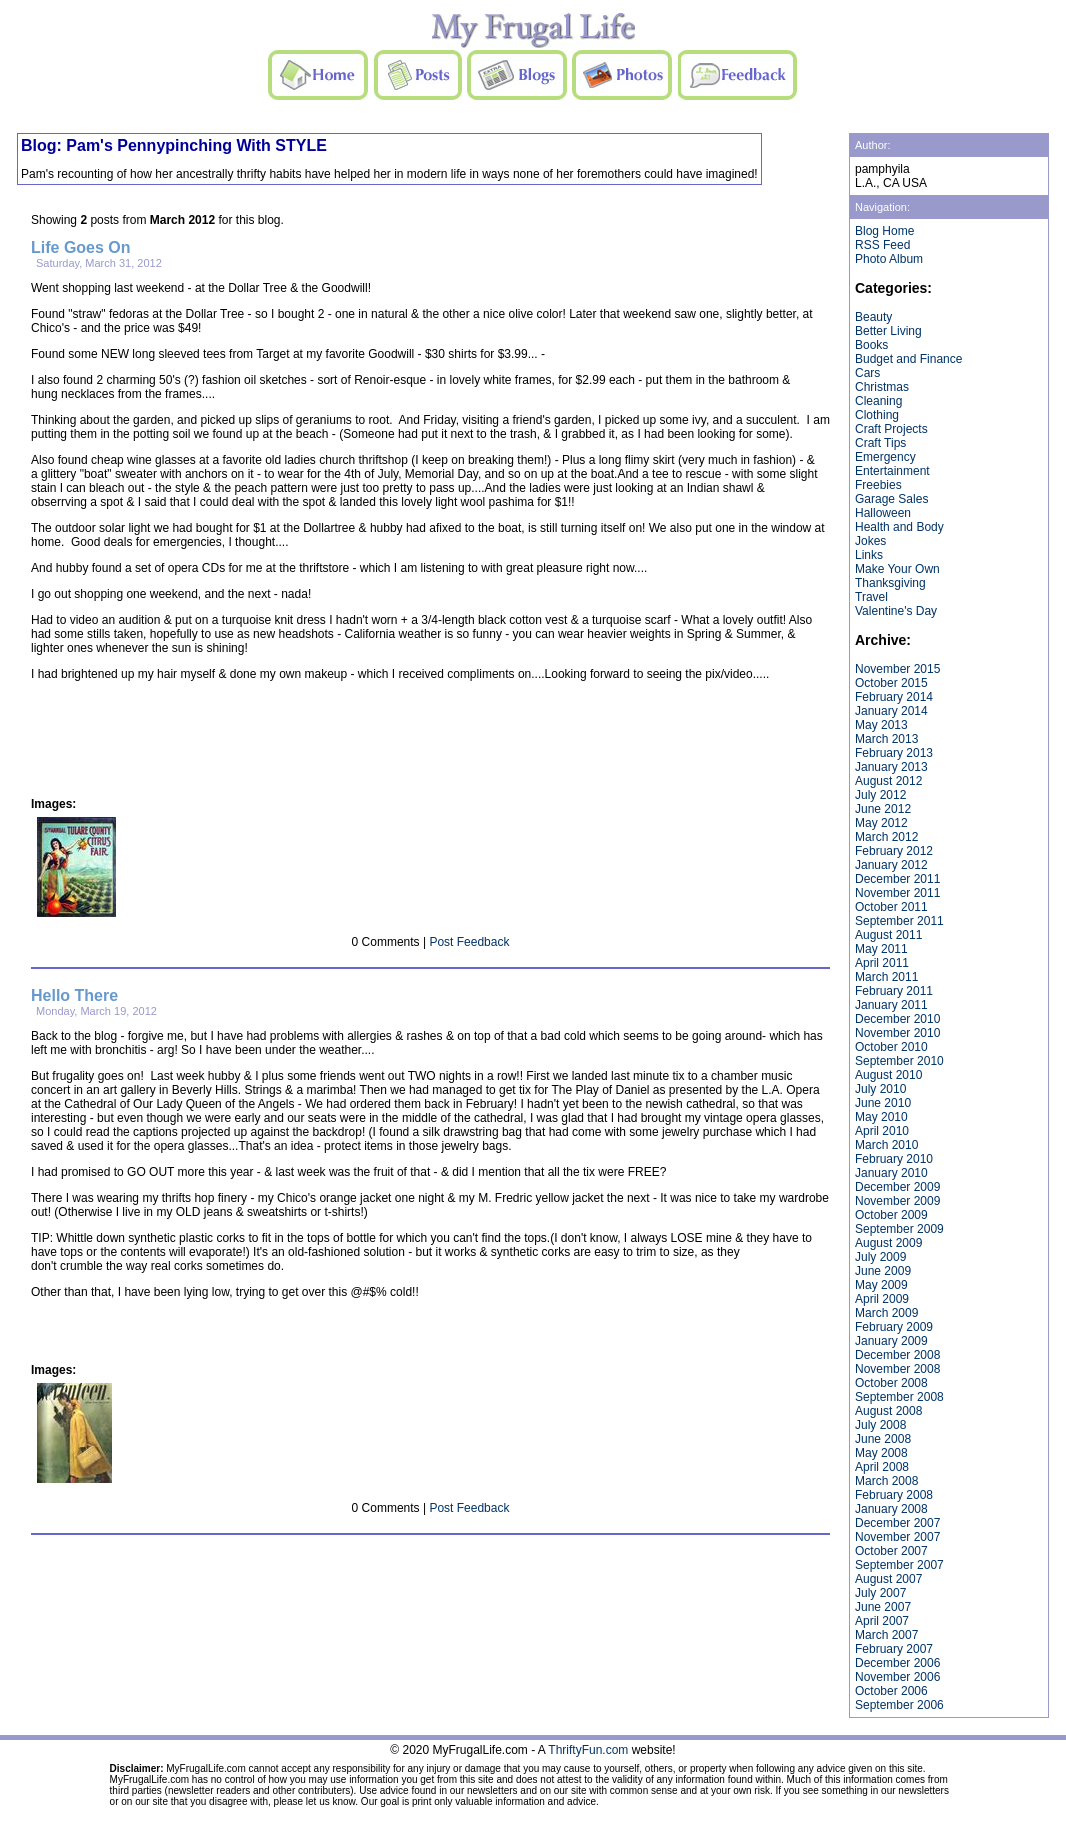  What do you see at coordinates (886, 739) in the screenshot?
I see `March 2013` at bounding box center [886, 739].